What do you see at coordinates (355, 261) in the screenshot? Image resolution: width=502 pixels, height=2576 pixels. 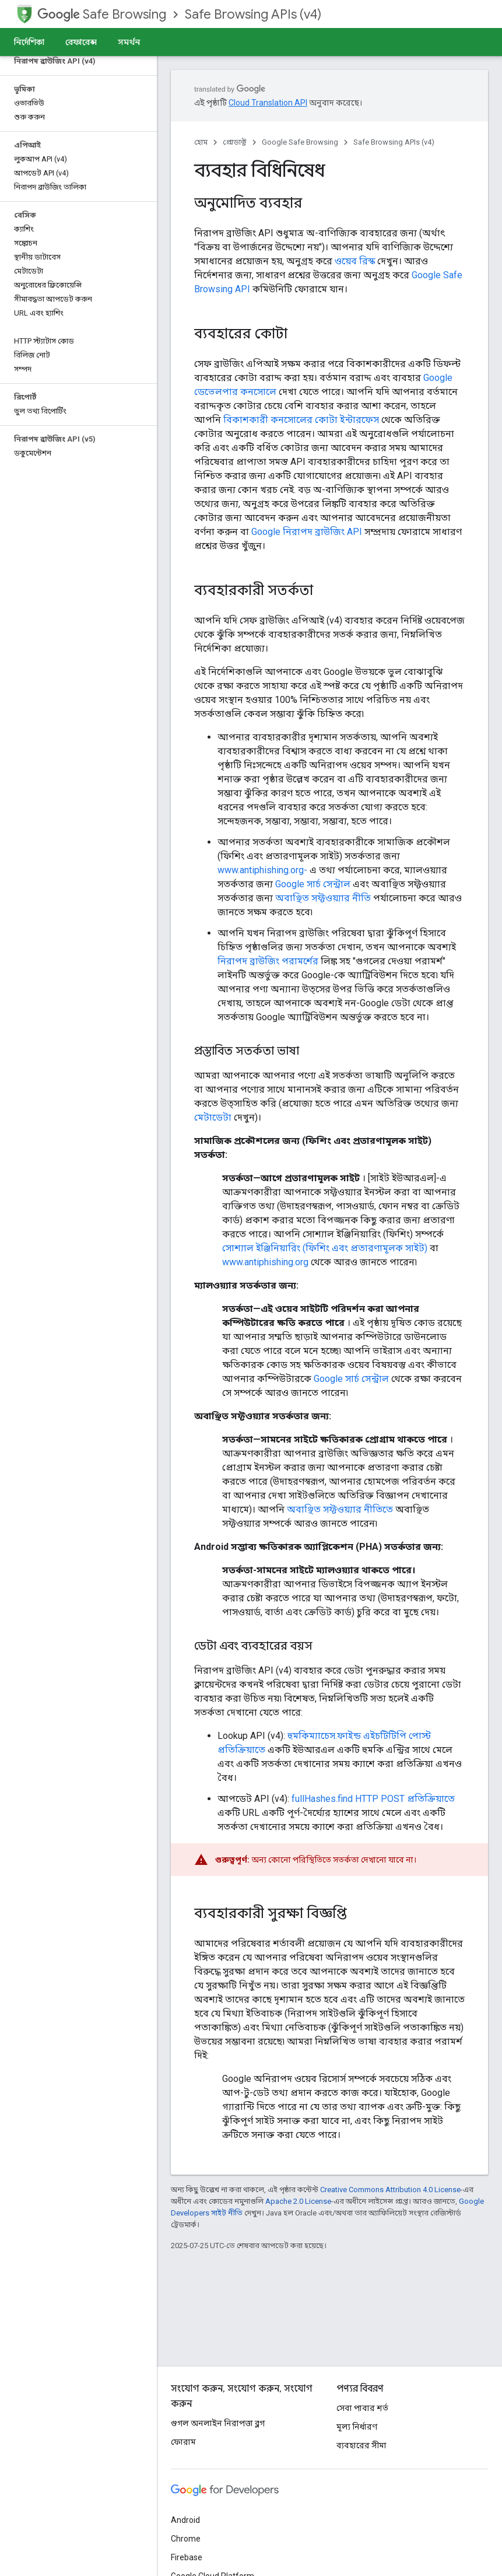 I see `ওয়েব রিস্ক` at bounding box center [355, 261].